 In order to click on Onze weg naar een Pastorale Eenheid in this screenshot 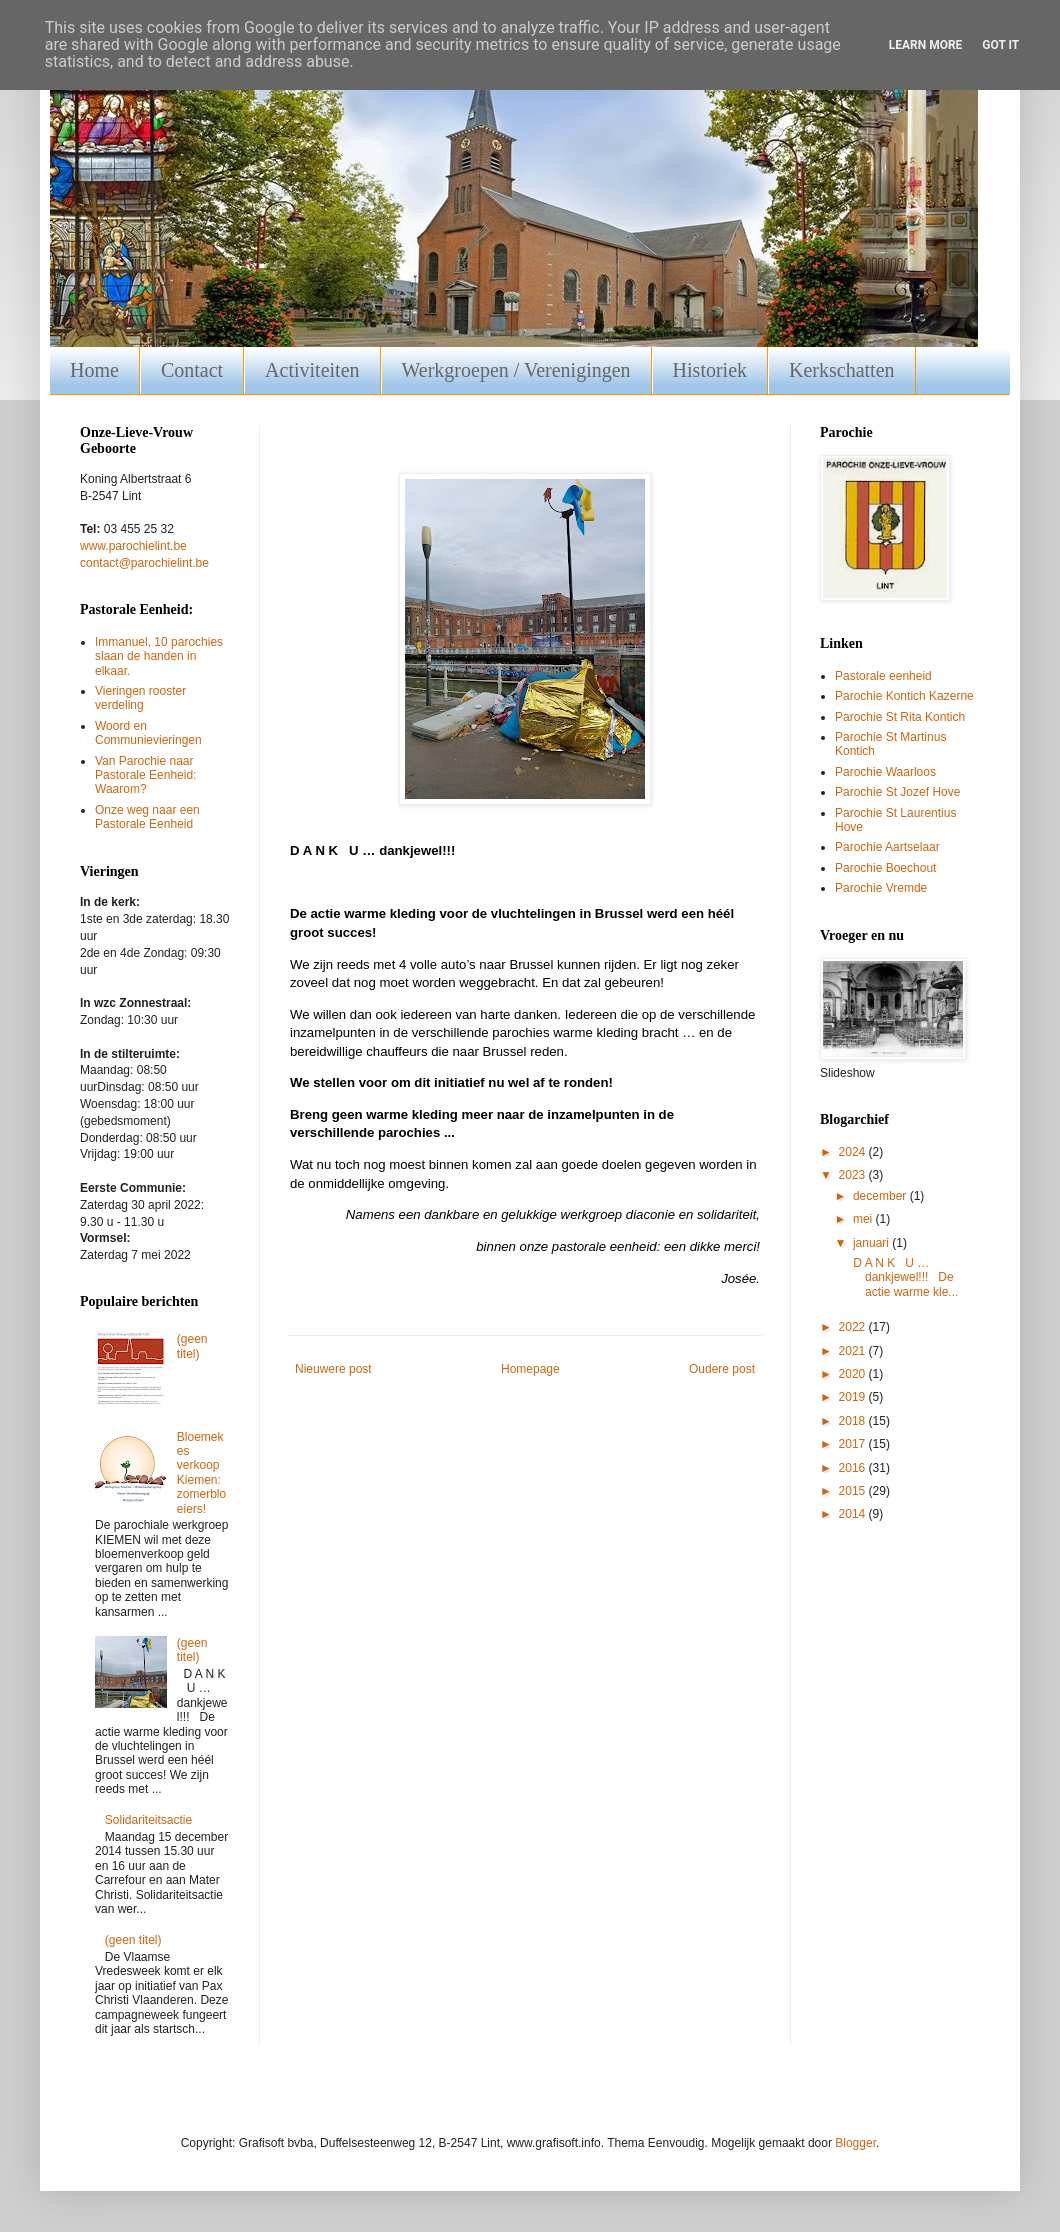, I will do `click(147, 817)`.